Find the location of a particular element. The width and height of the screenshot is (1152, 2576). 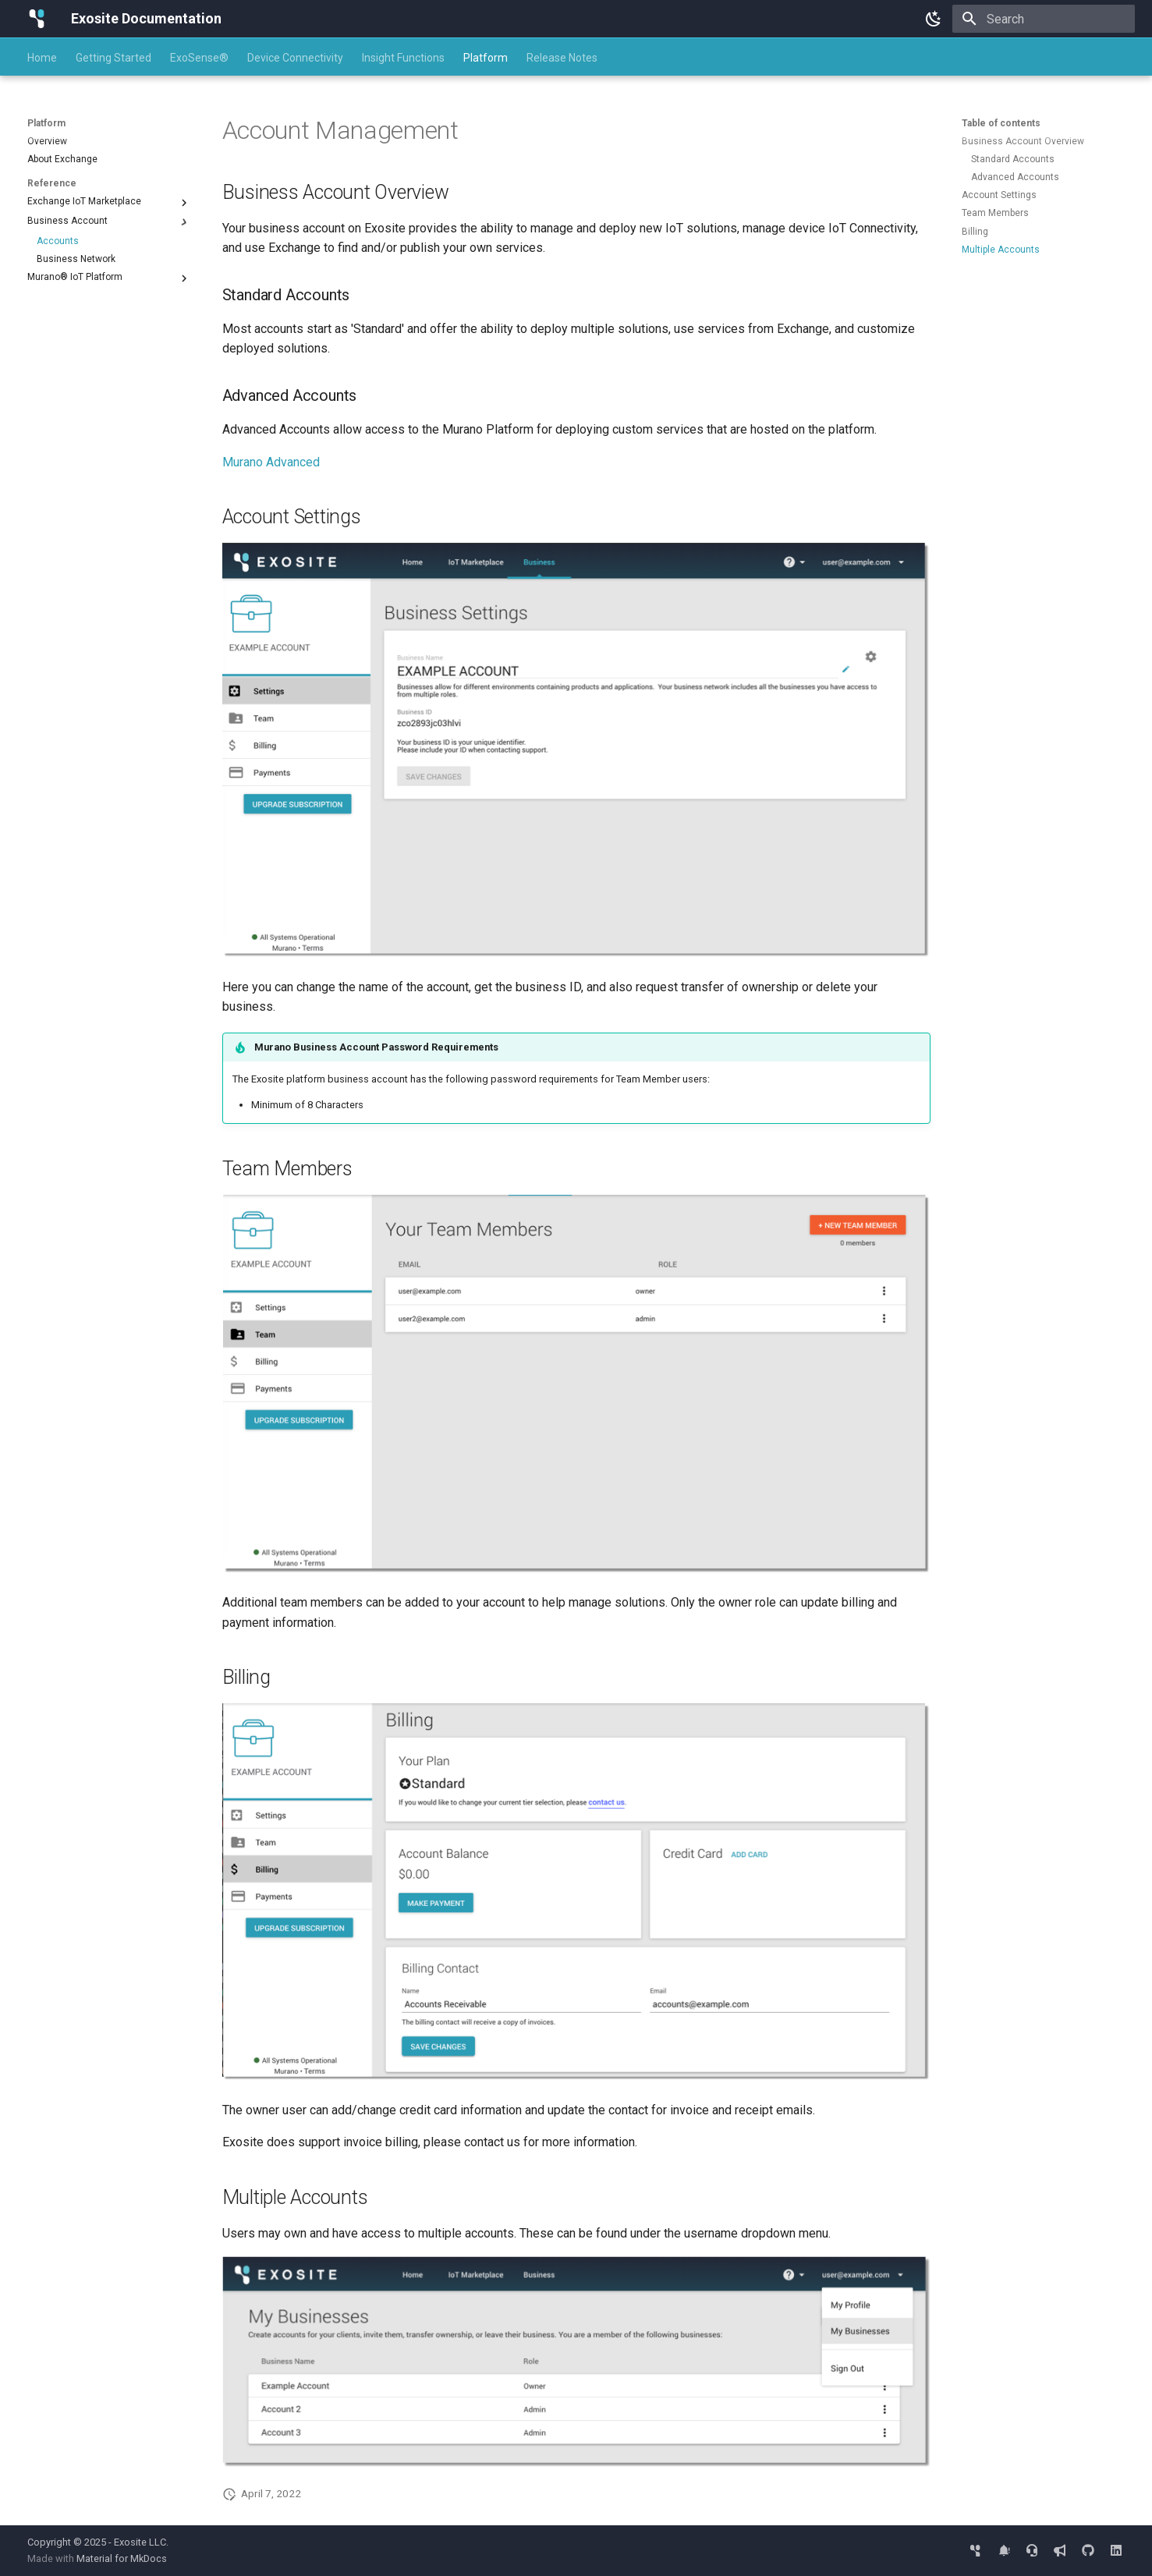

Home is located at coordinates (42, 57).